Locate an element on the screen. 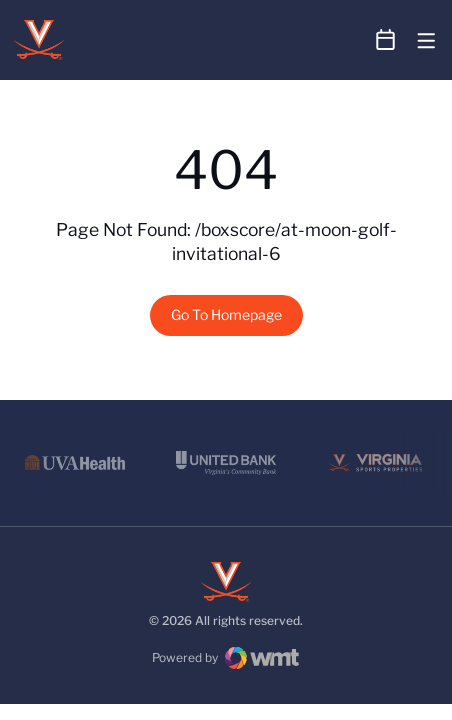 This screenshot has width=452, height=720. [Open Schedule Ticker] is located at coordinates (386, 40).